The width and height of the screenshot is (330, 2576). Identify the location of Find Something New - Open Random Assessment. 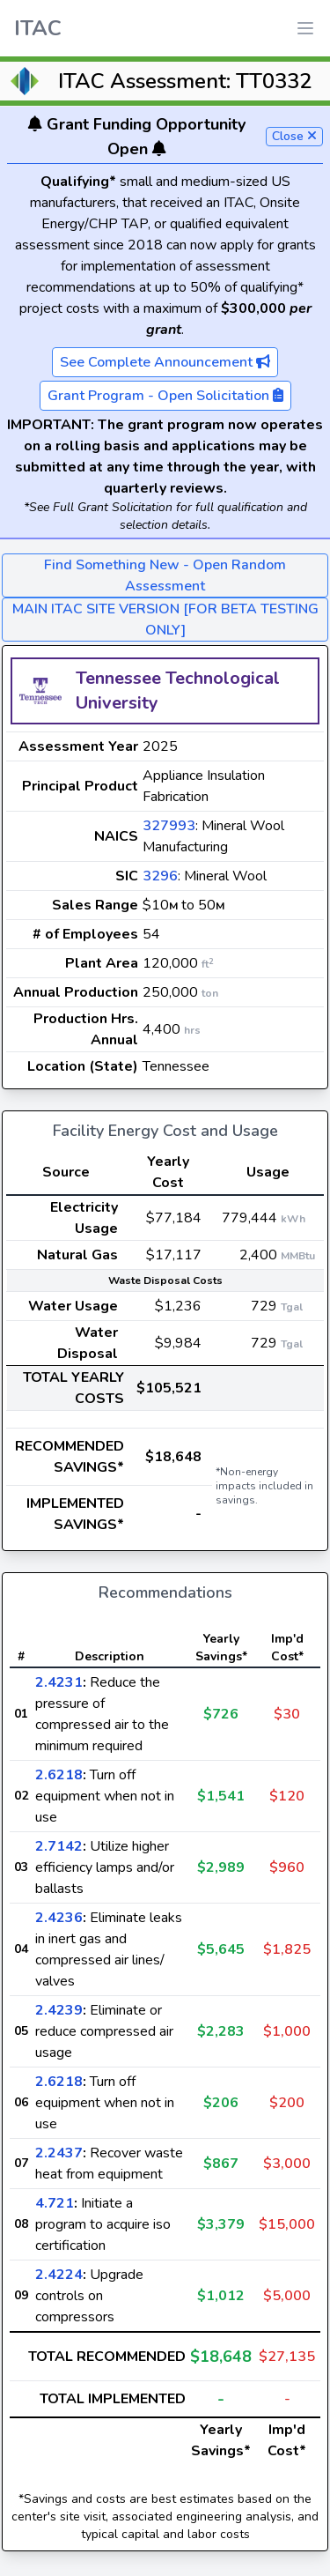
(165, 575).